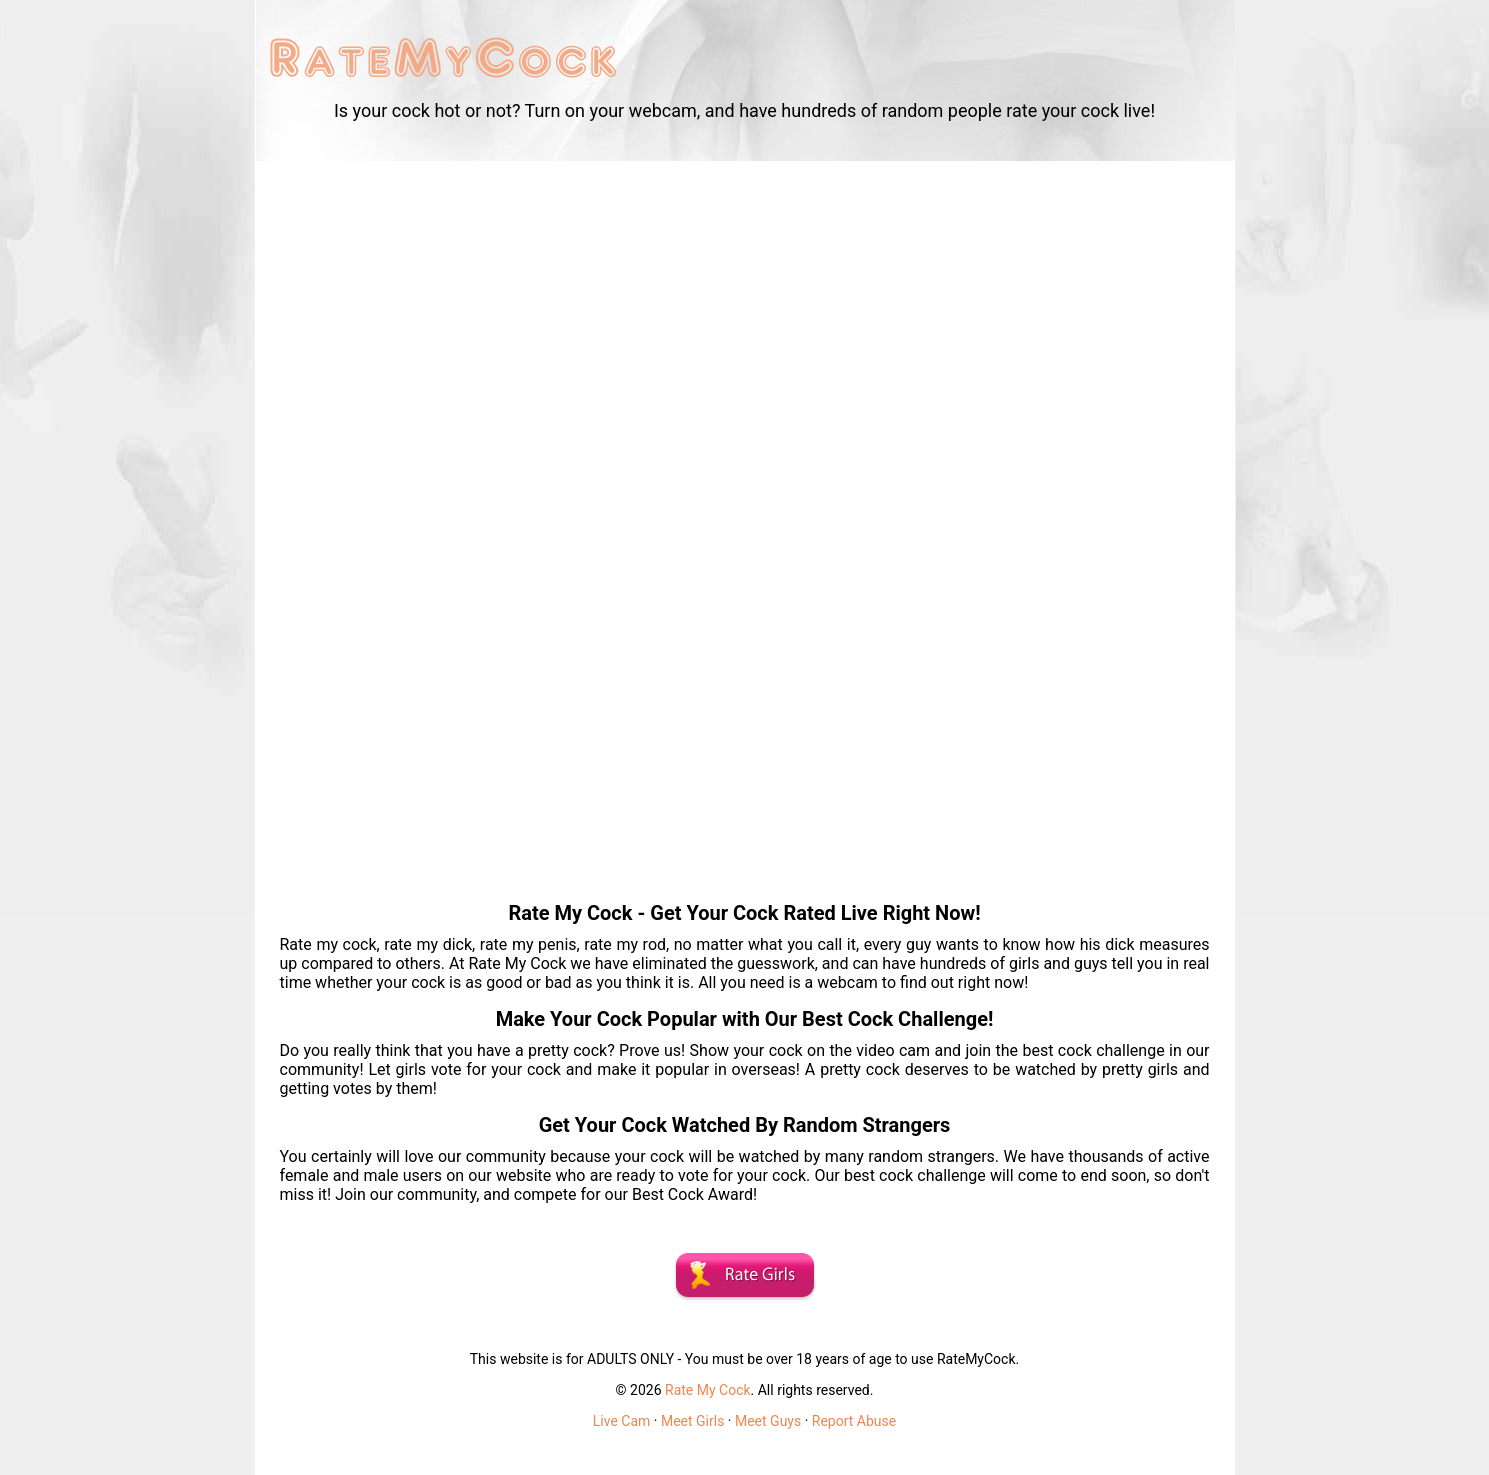 The width and height of the screenshot is (1489, 1475). Describe the element at coordinates (768, 1421) in the screenshot. I see `Meet Guys` at that location.